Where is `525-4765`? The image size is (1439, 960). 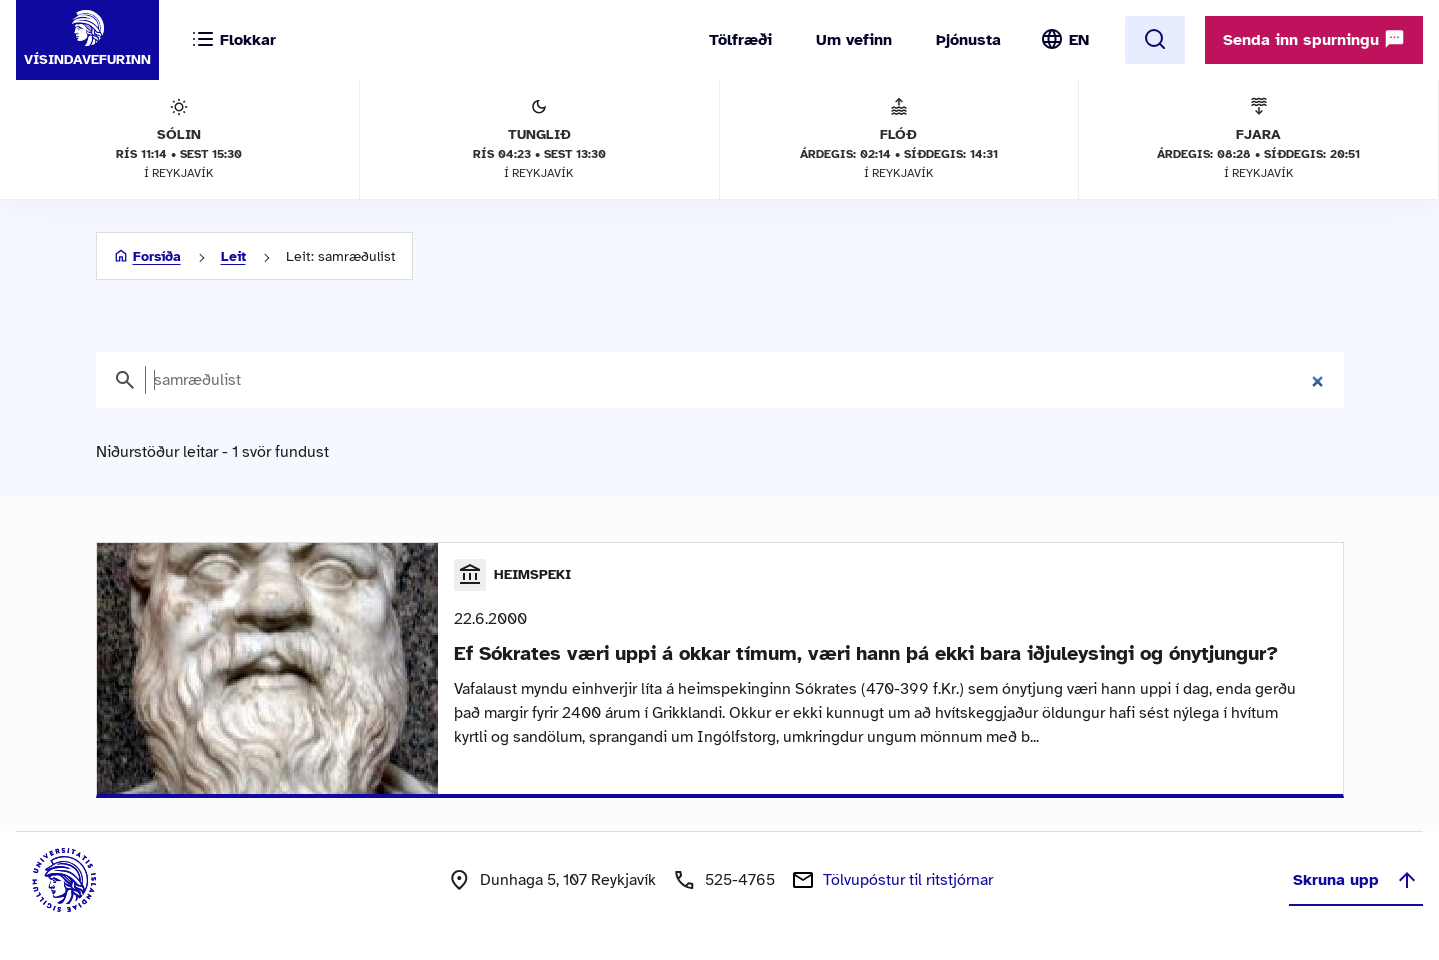 525-4765 is located at coordinates (740, 880).